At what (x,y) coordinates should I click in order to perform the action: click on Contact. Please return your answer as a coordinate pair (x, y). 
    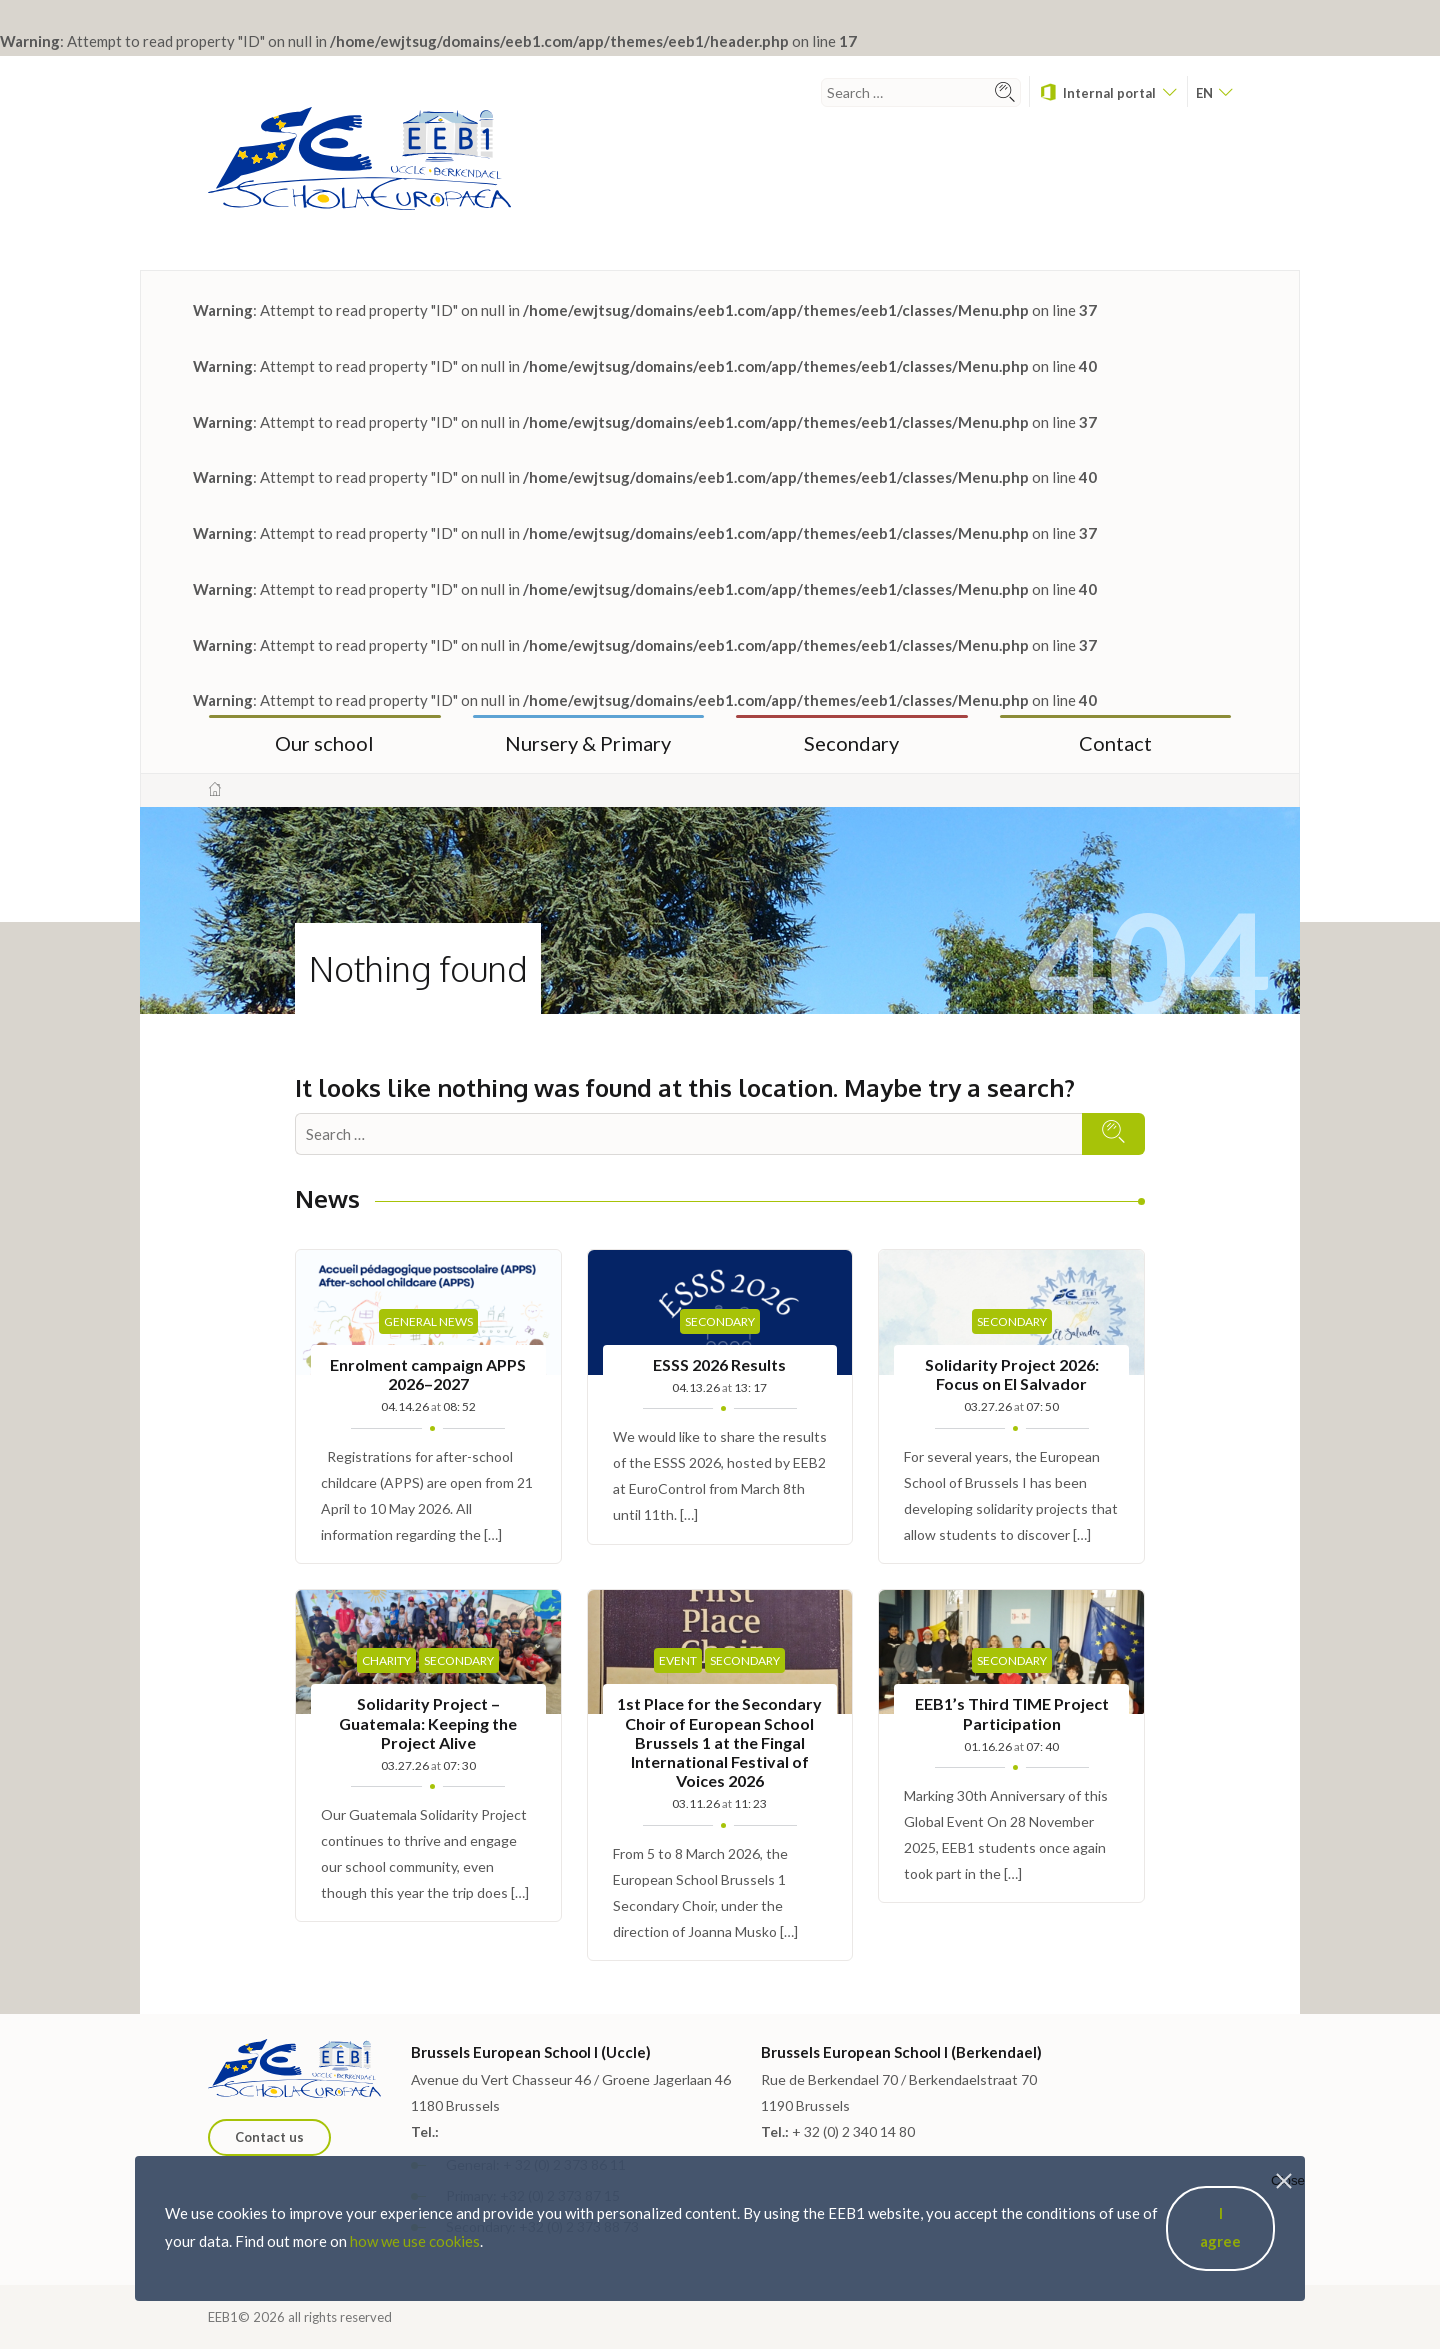
    Looking at the image, I should click on (1115, 743).